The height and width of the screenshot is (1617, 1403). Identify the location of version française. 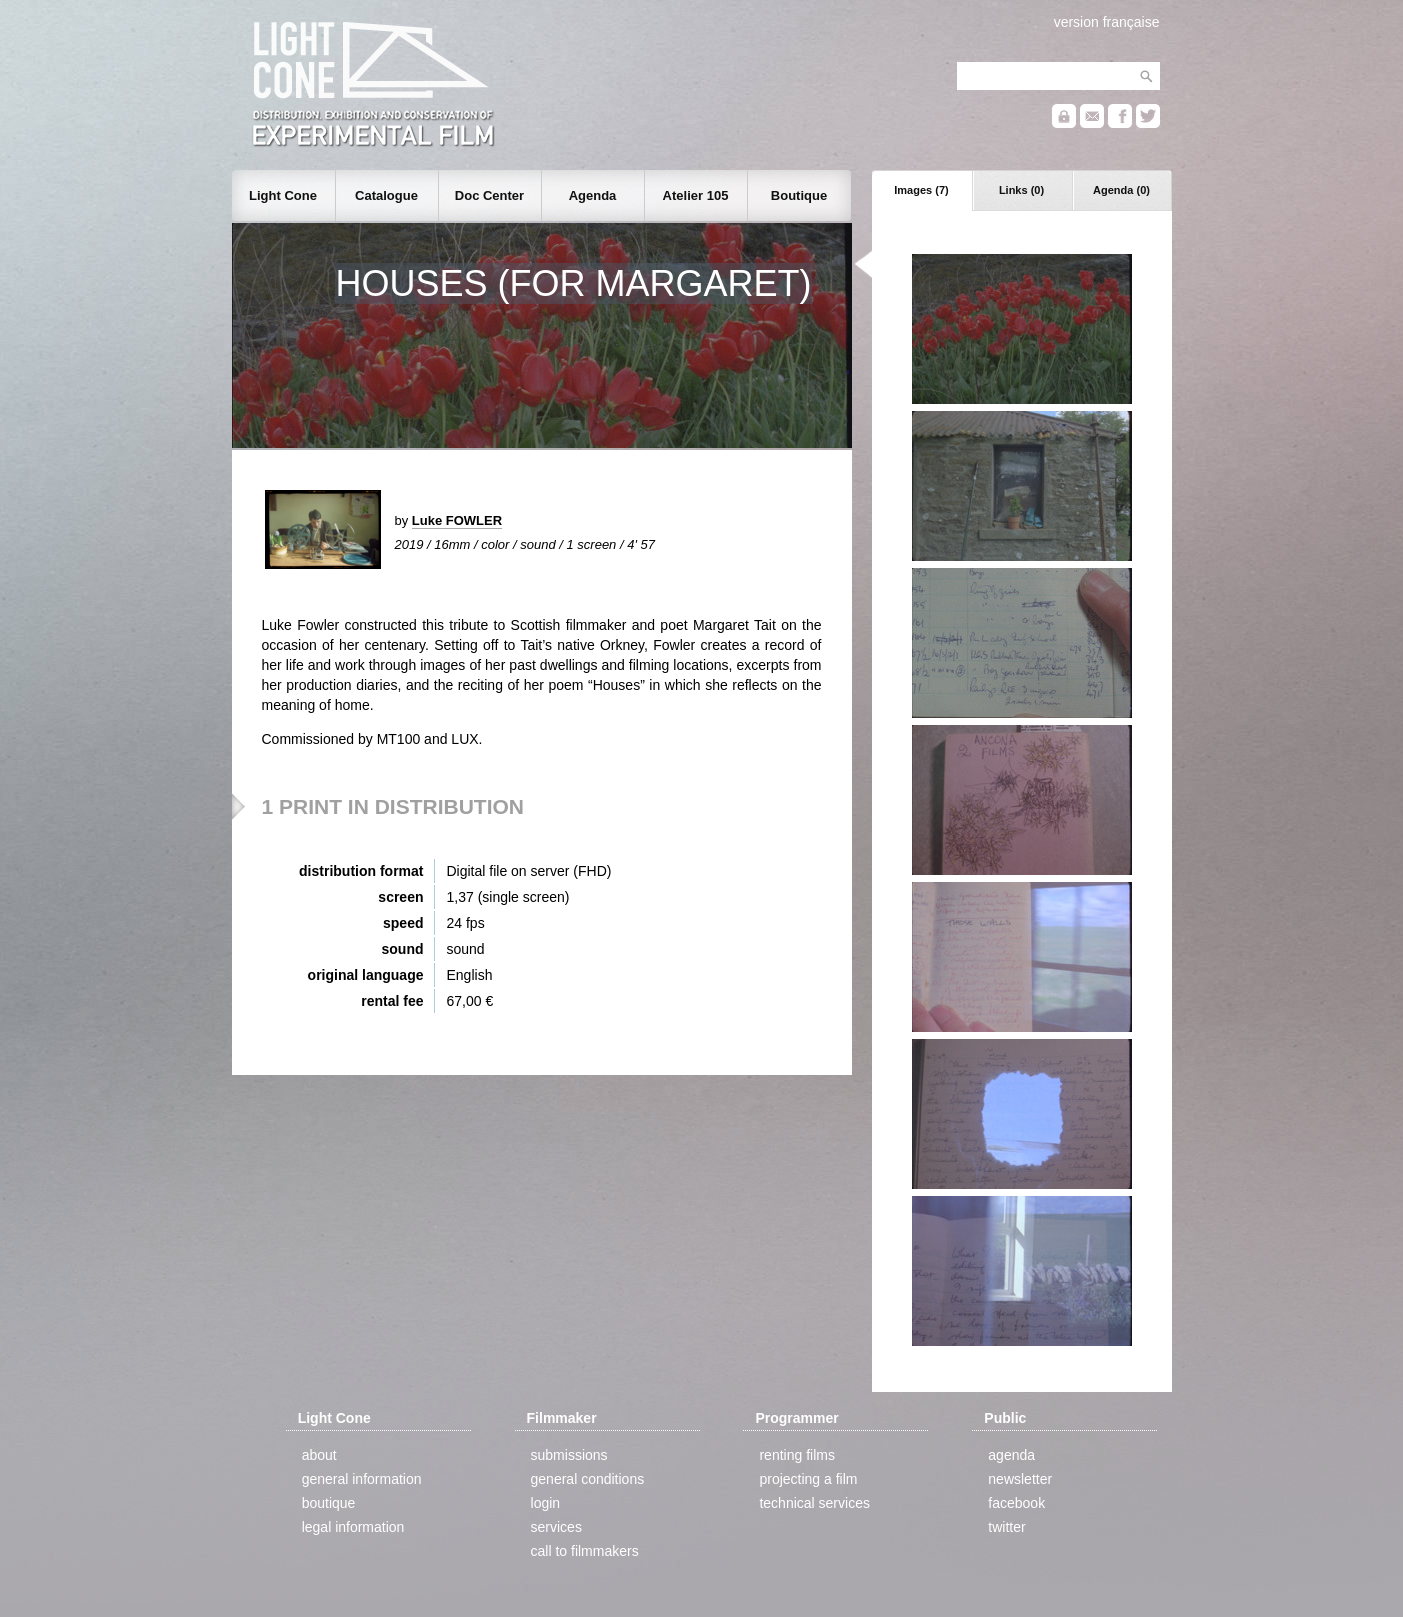
(1107, 22).